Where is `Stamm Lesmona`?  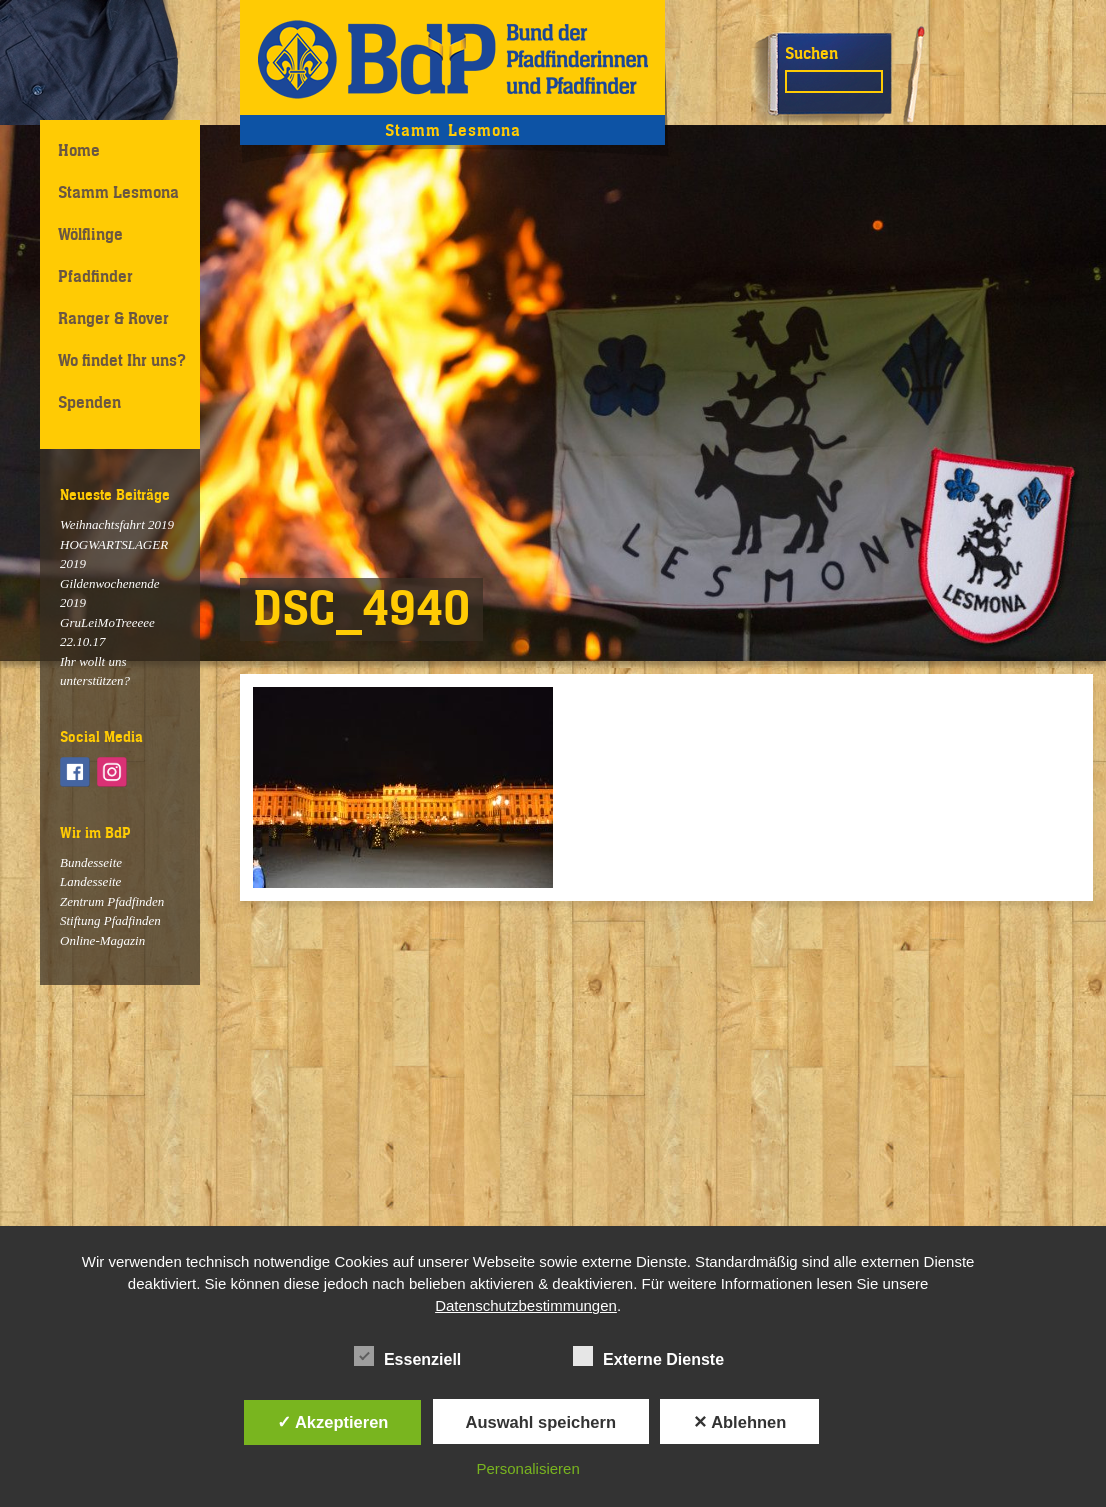
Stamm Lesmona is located at coordinates (118, 192).